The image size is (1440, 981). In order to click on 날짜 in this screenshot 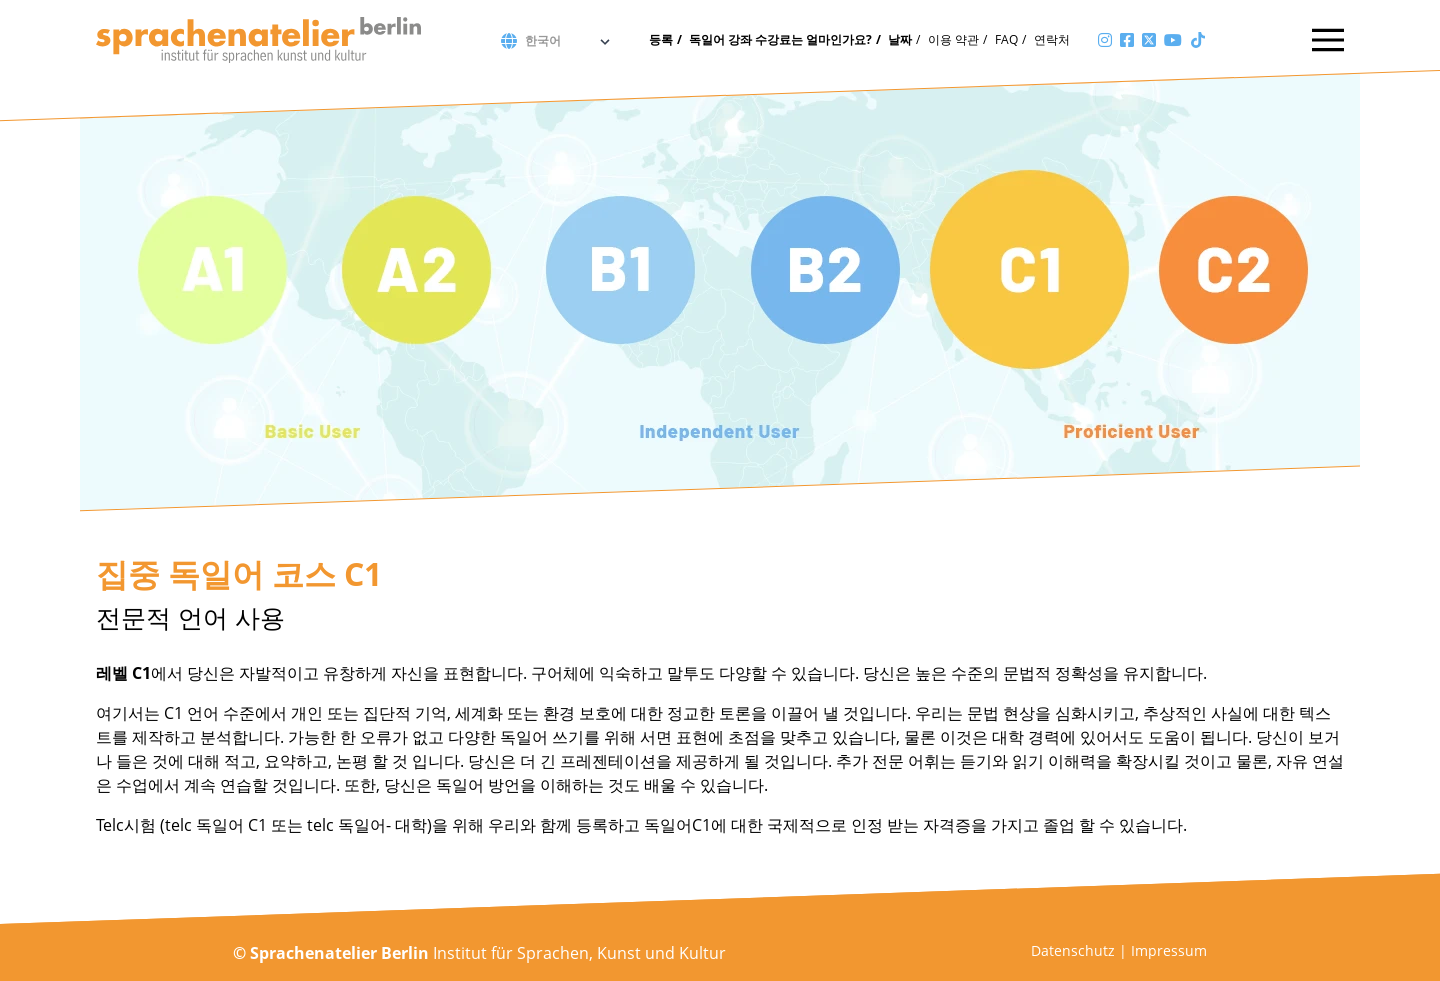, I will do `click(900, 39)`.